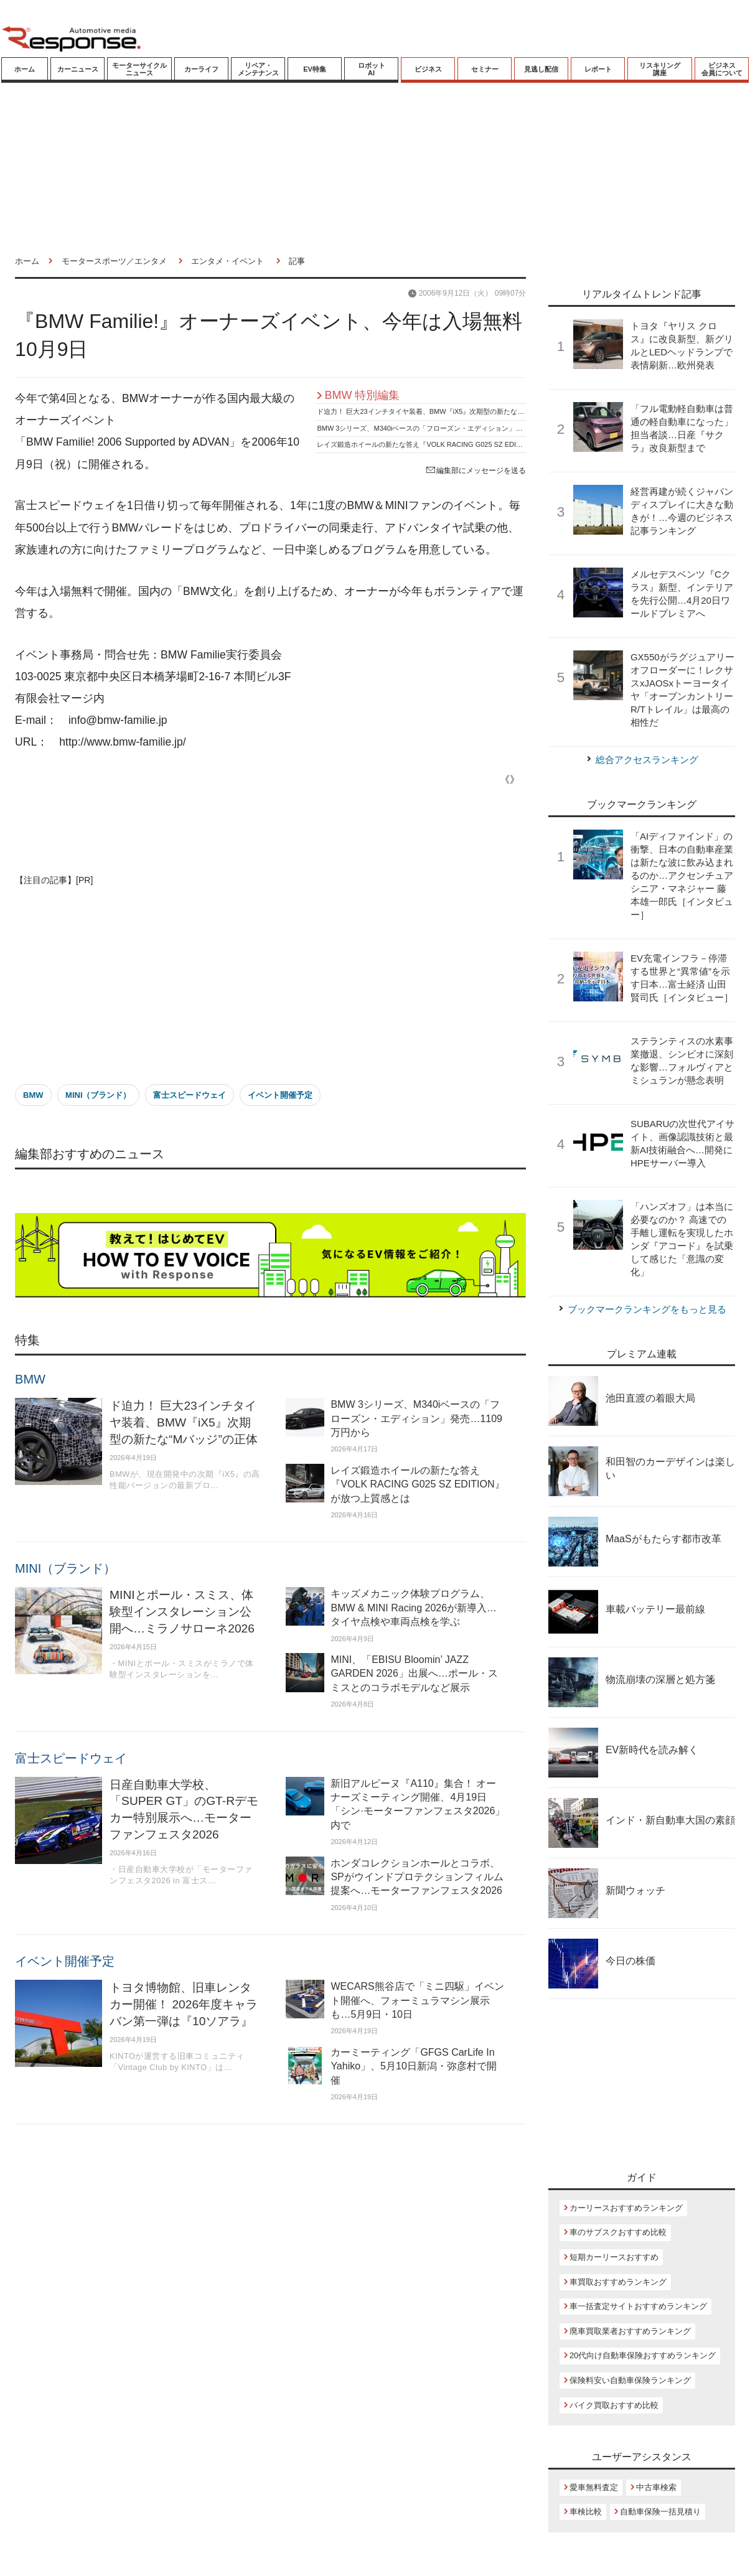  I want to click on 保険料安い自動車保険ランキング, so click(630, 2380).